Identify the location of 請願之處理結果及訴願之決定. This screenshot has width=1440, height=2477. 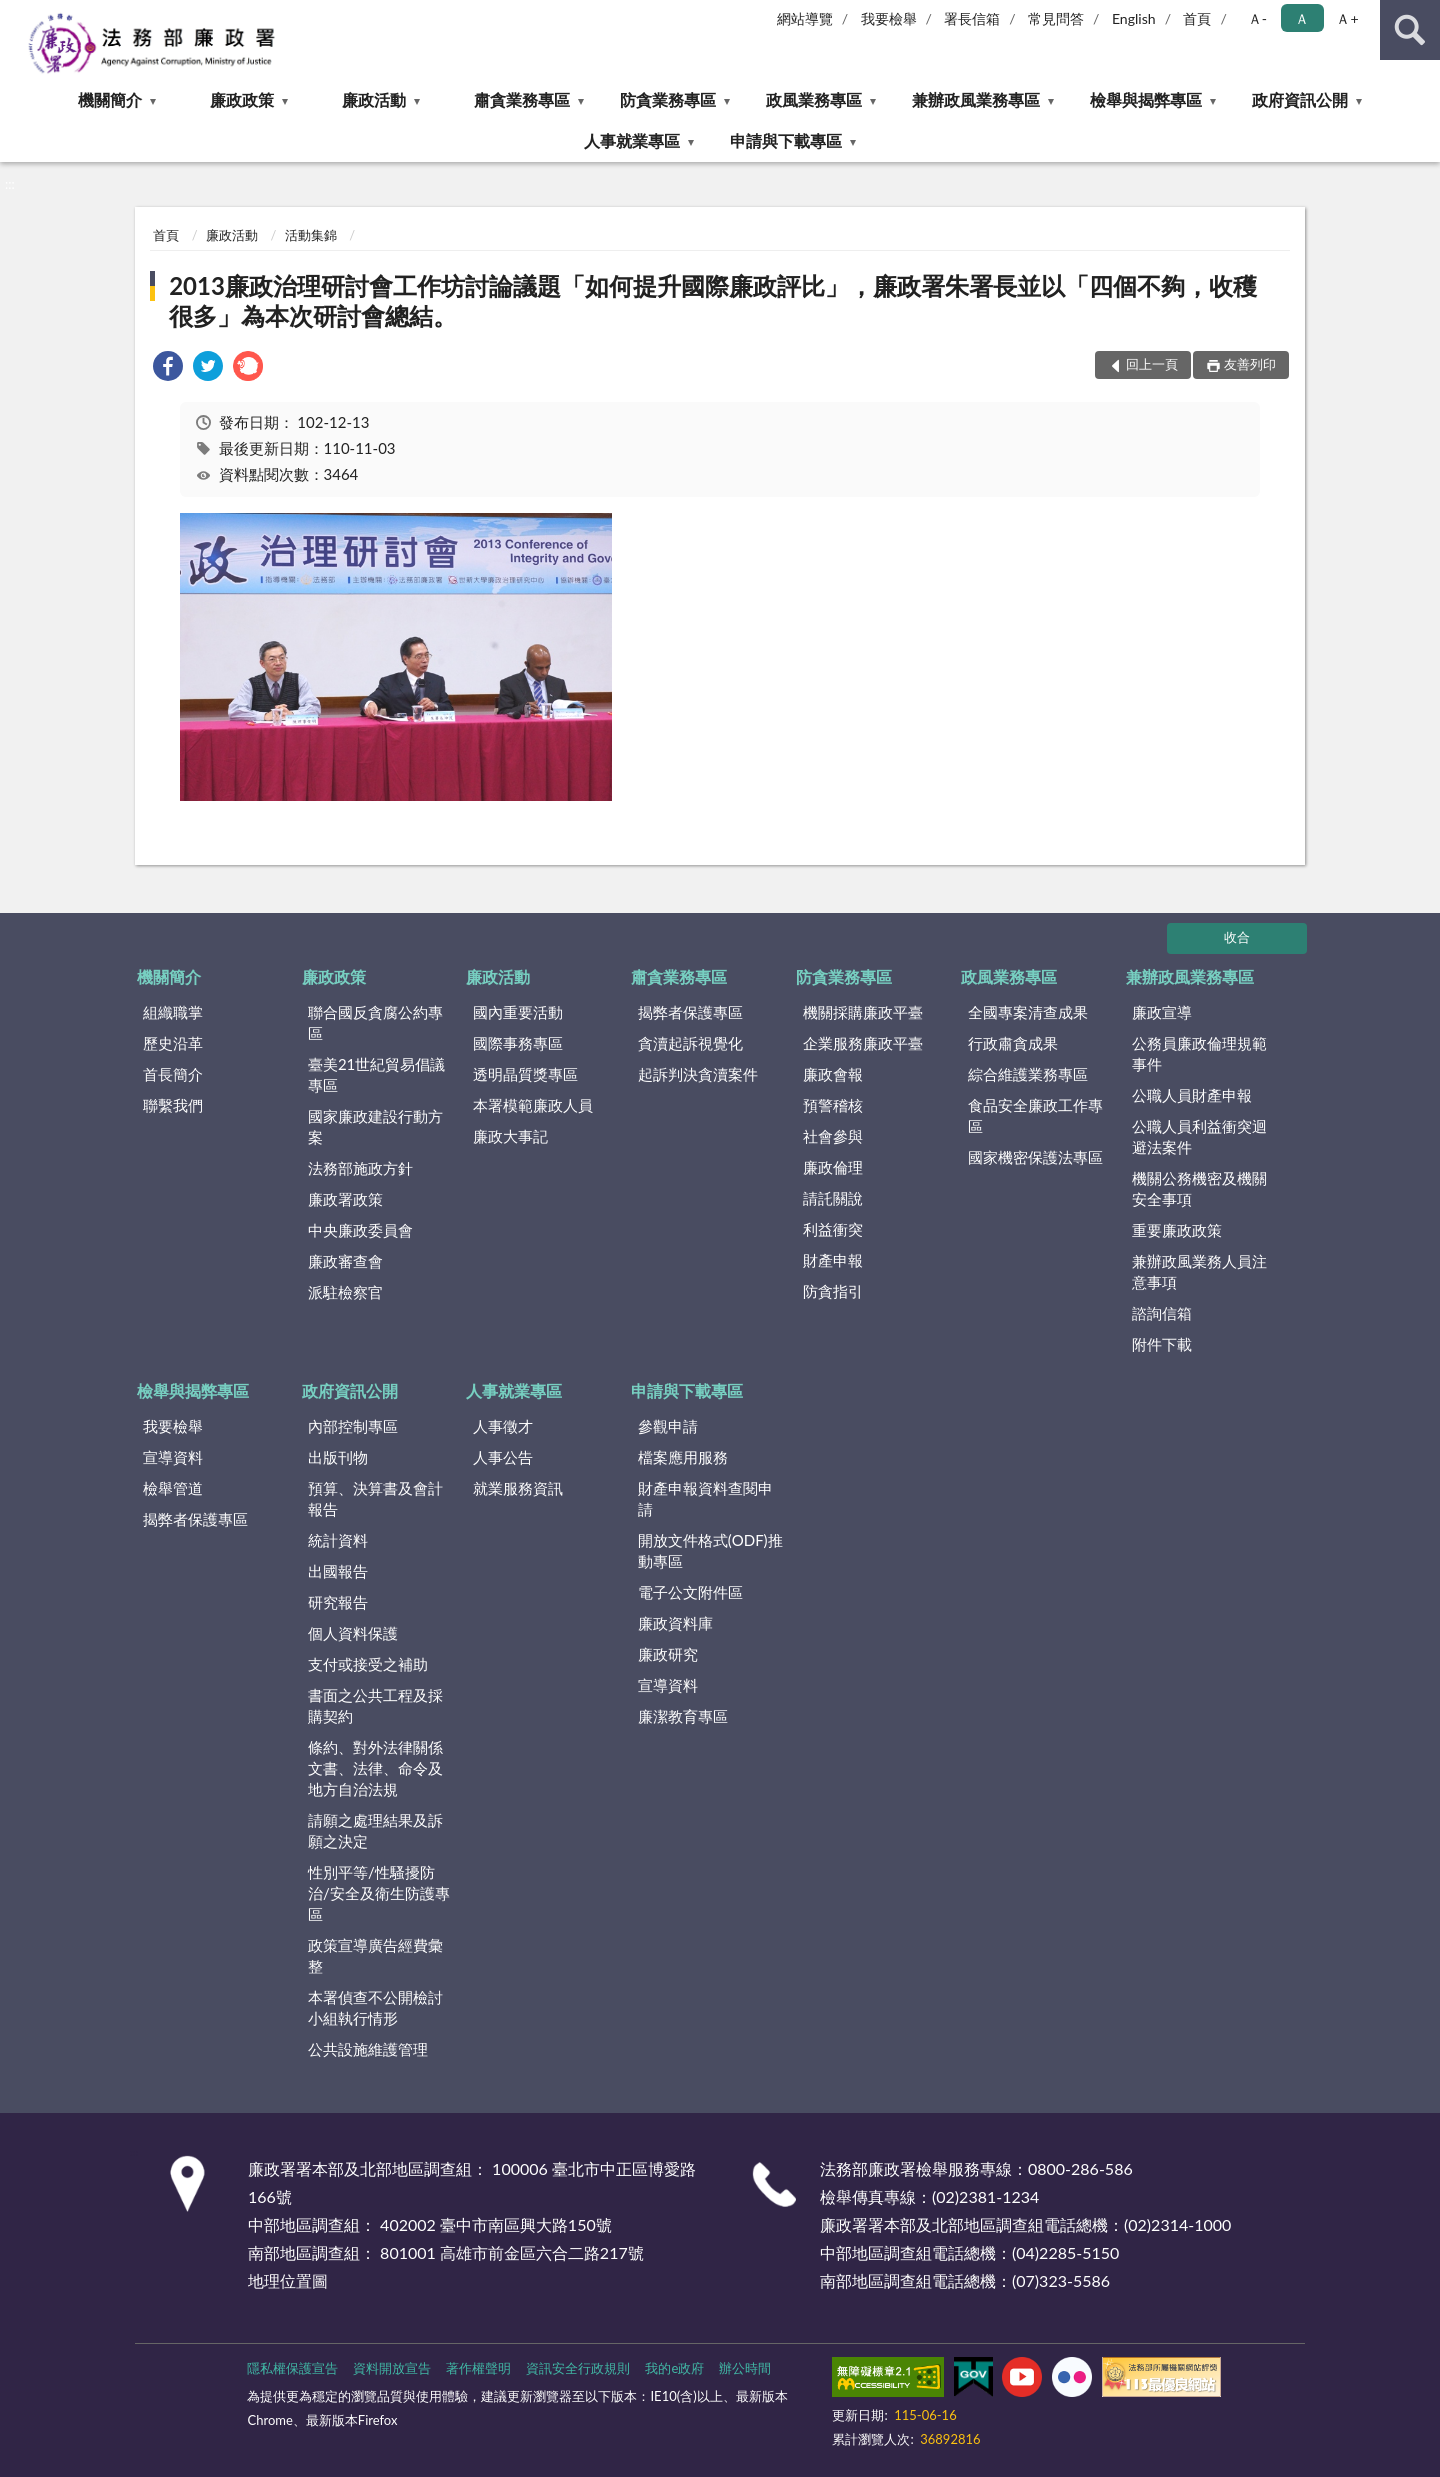
(375, 1830).